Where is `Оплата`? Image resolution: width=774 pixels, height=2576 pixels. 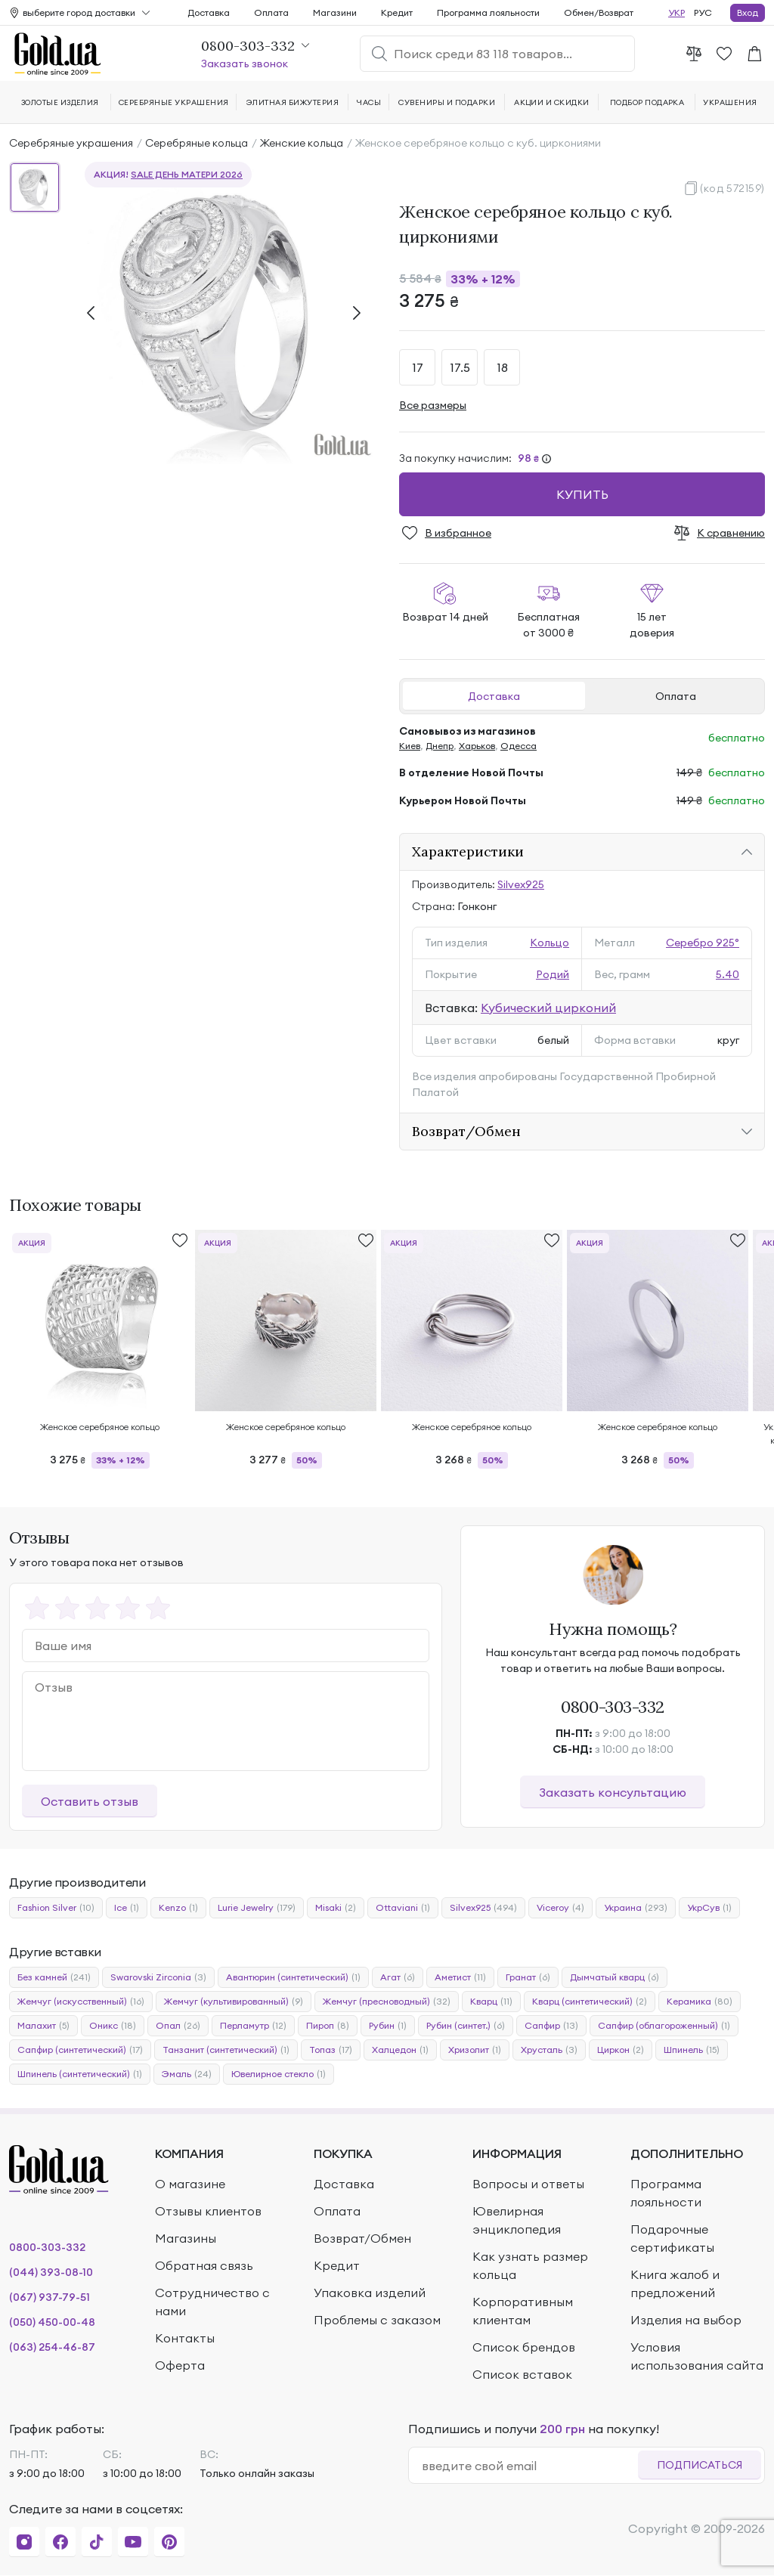 Оплата is located at coordinates (675, 696).